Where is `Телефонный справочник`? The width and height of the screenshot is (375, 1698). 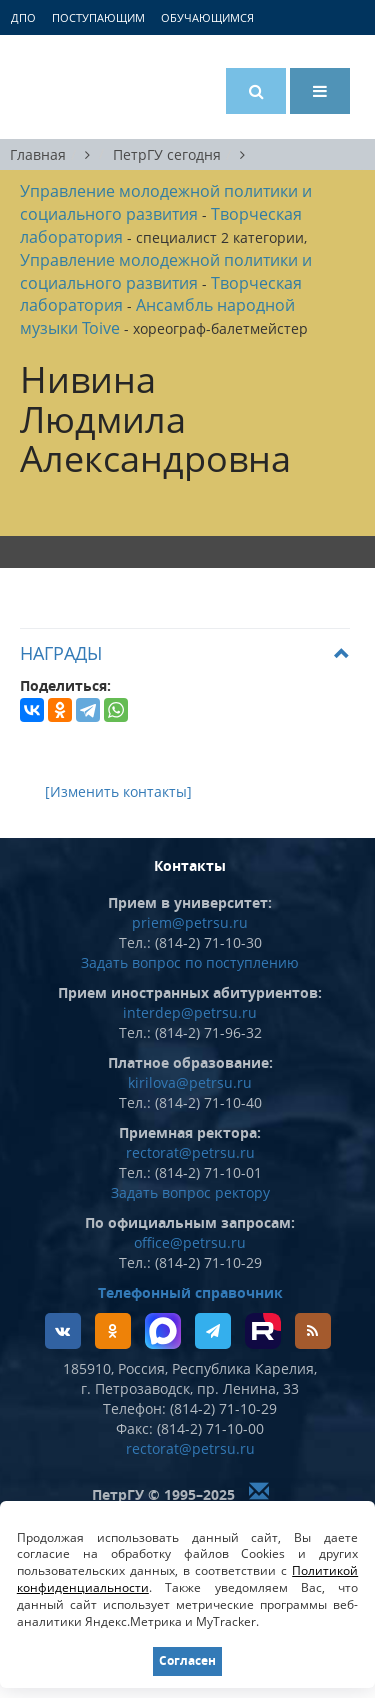
Телефонный справочник is located at coordinates (190, 1292).